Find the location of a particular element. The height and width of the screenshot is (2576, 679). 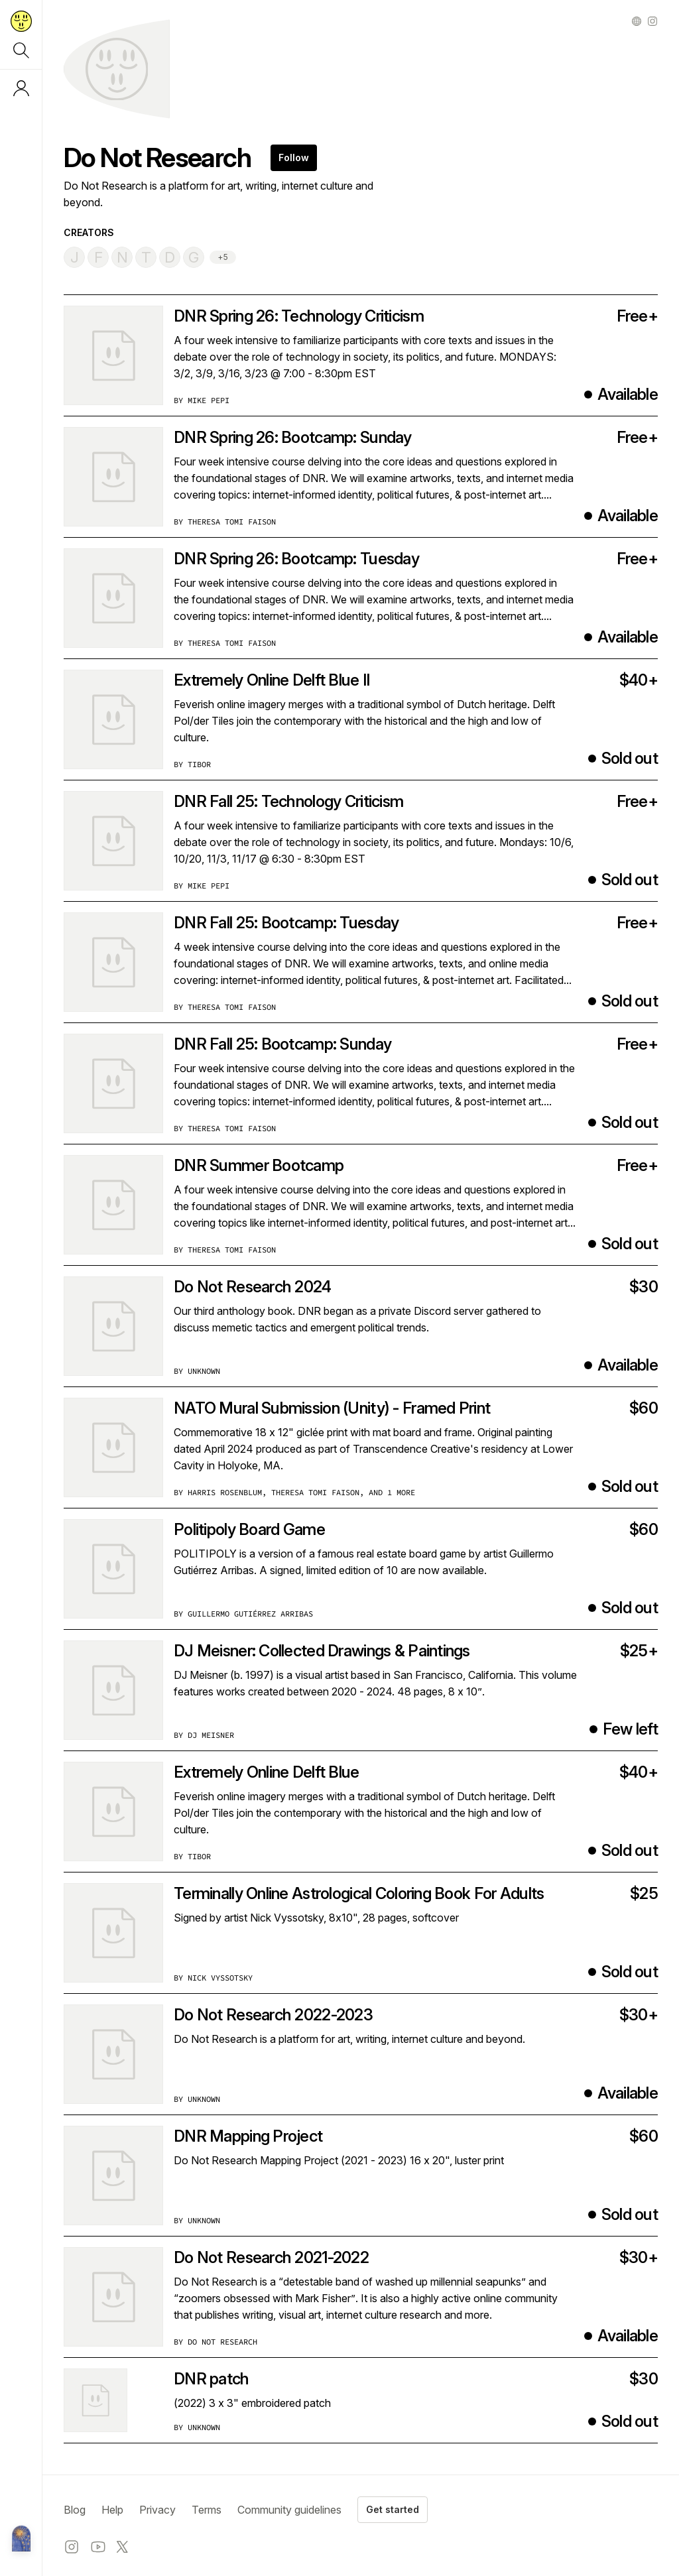

Help is located at coordinates (112, 2509).